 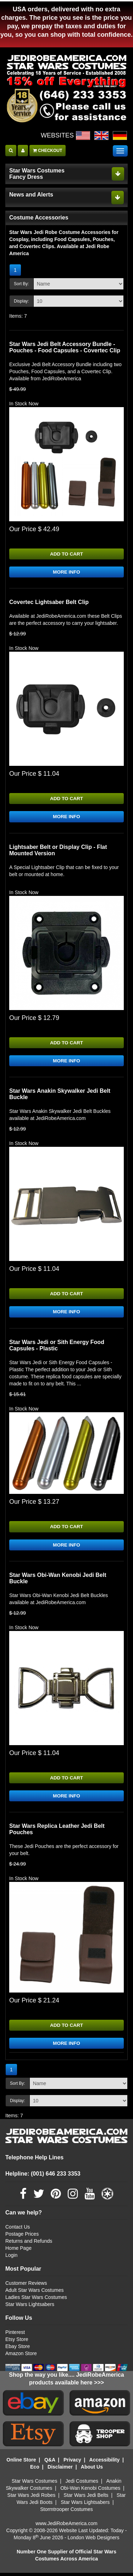 What do you see at coordinates (93, 2540) in the screenshot?
I see `London Web Designers` at bounding box center [93, 2540].